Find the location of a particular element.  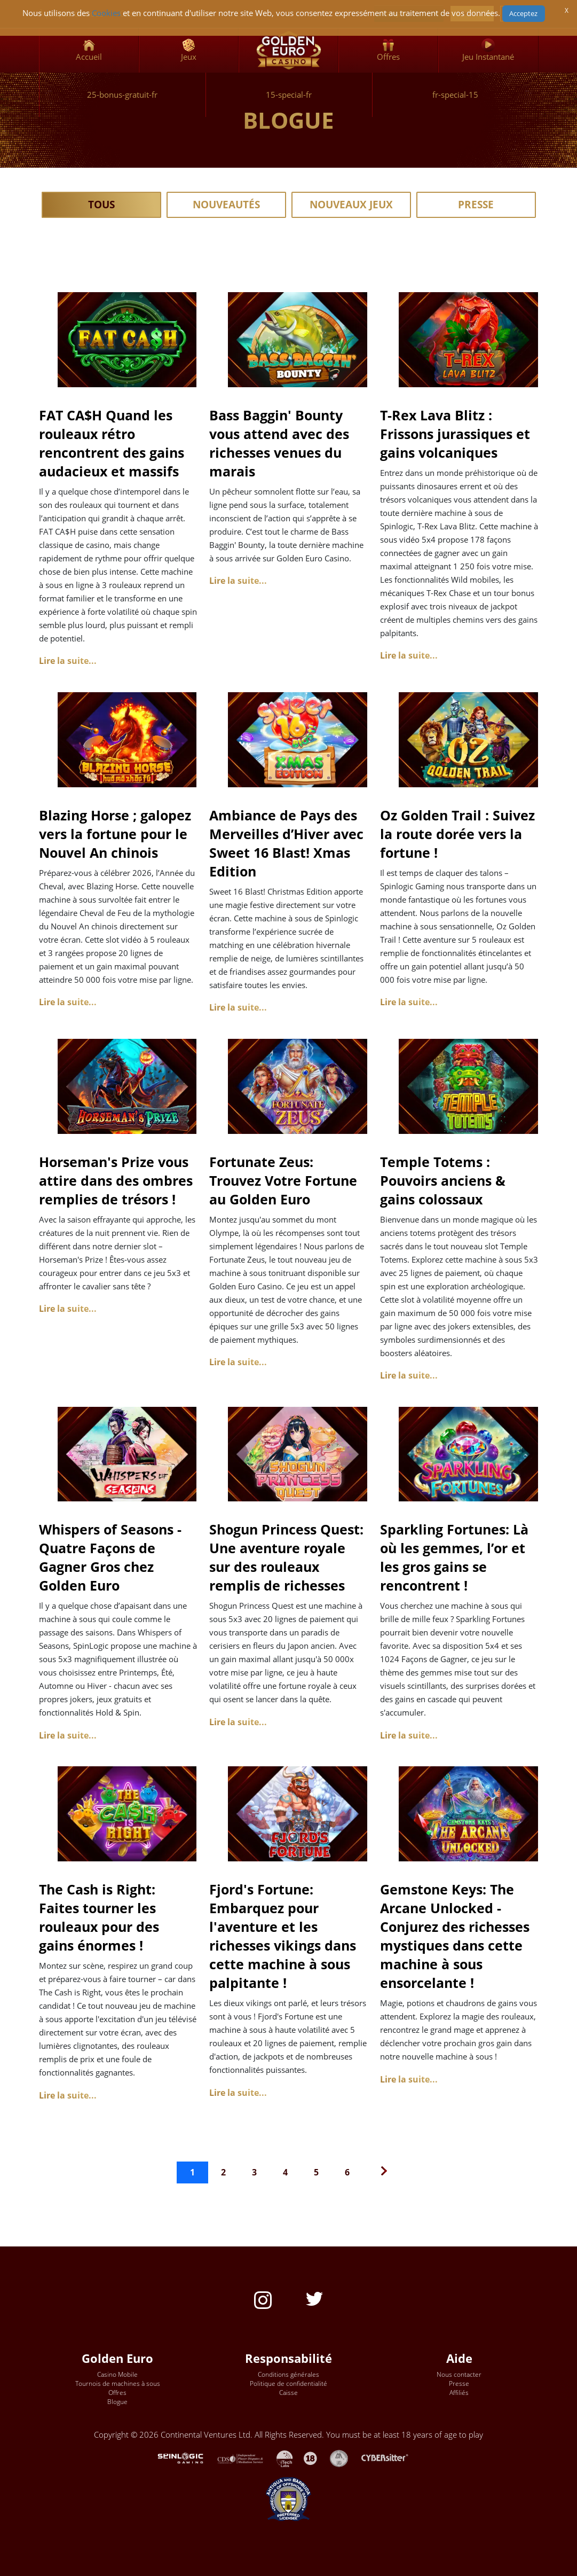

Casino Mobile is located at coordinates (117, 2374).